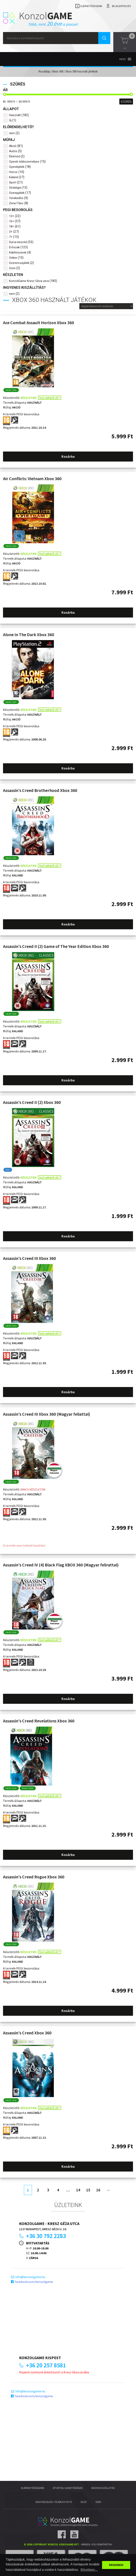 Image resolution: width=136 pixels, height=2576 pixels. What do you see at coordinates (38, 1720) in the screenshot?
I see `Assassin's Creed Revelations Xbox 360` at bounding box center [38, 1720].